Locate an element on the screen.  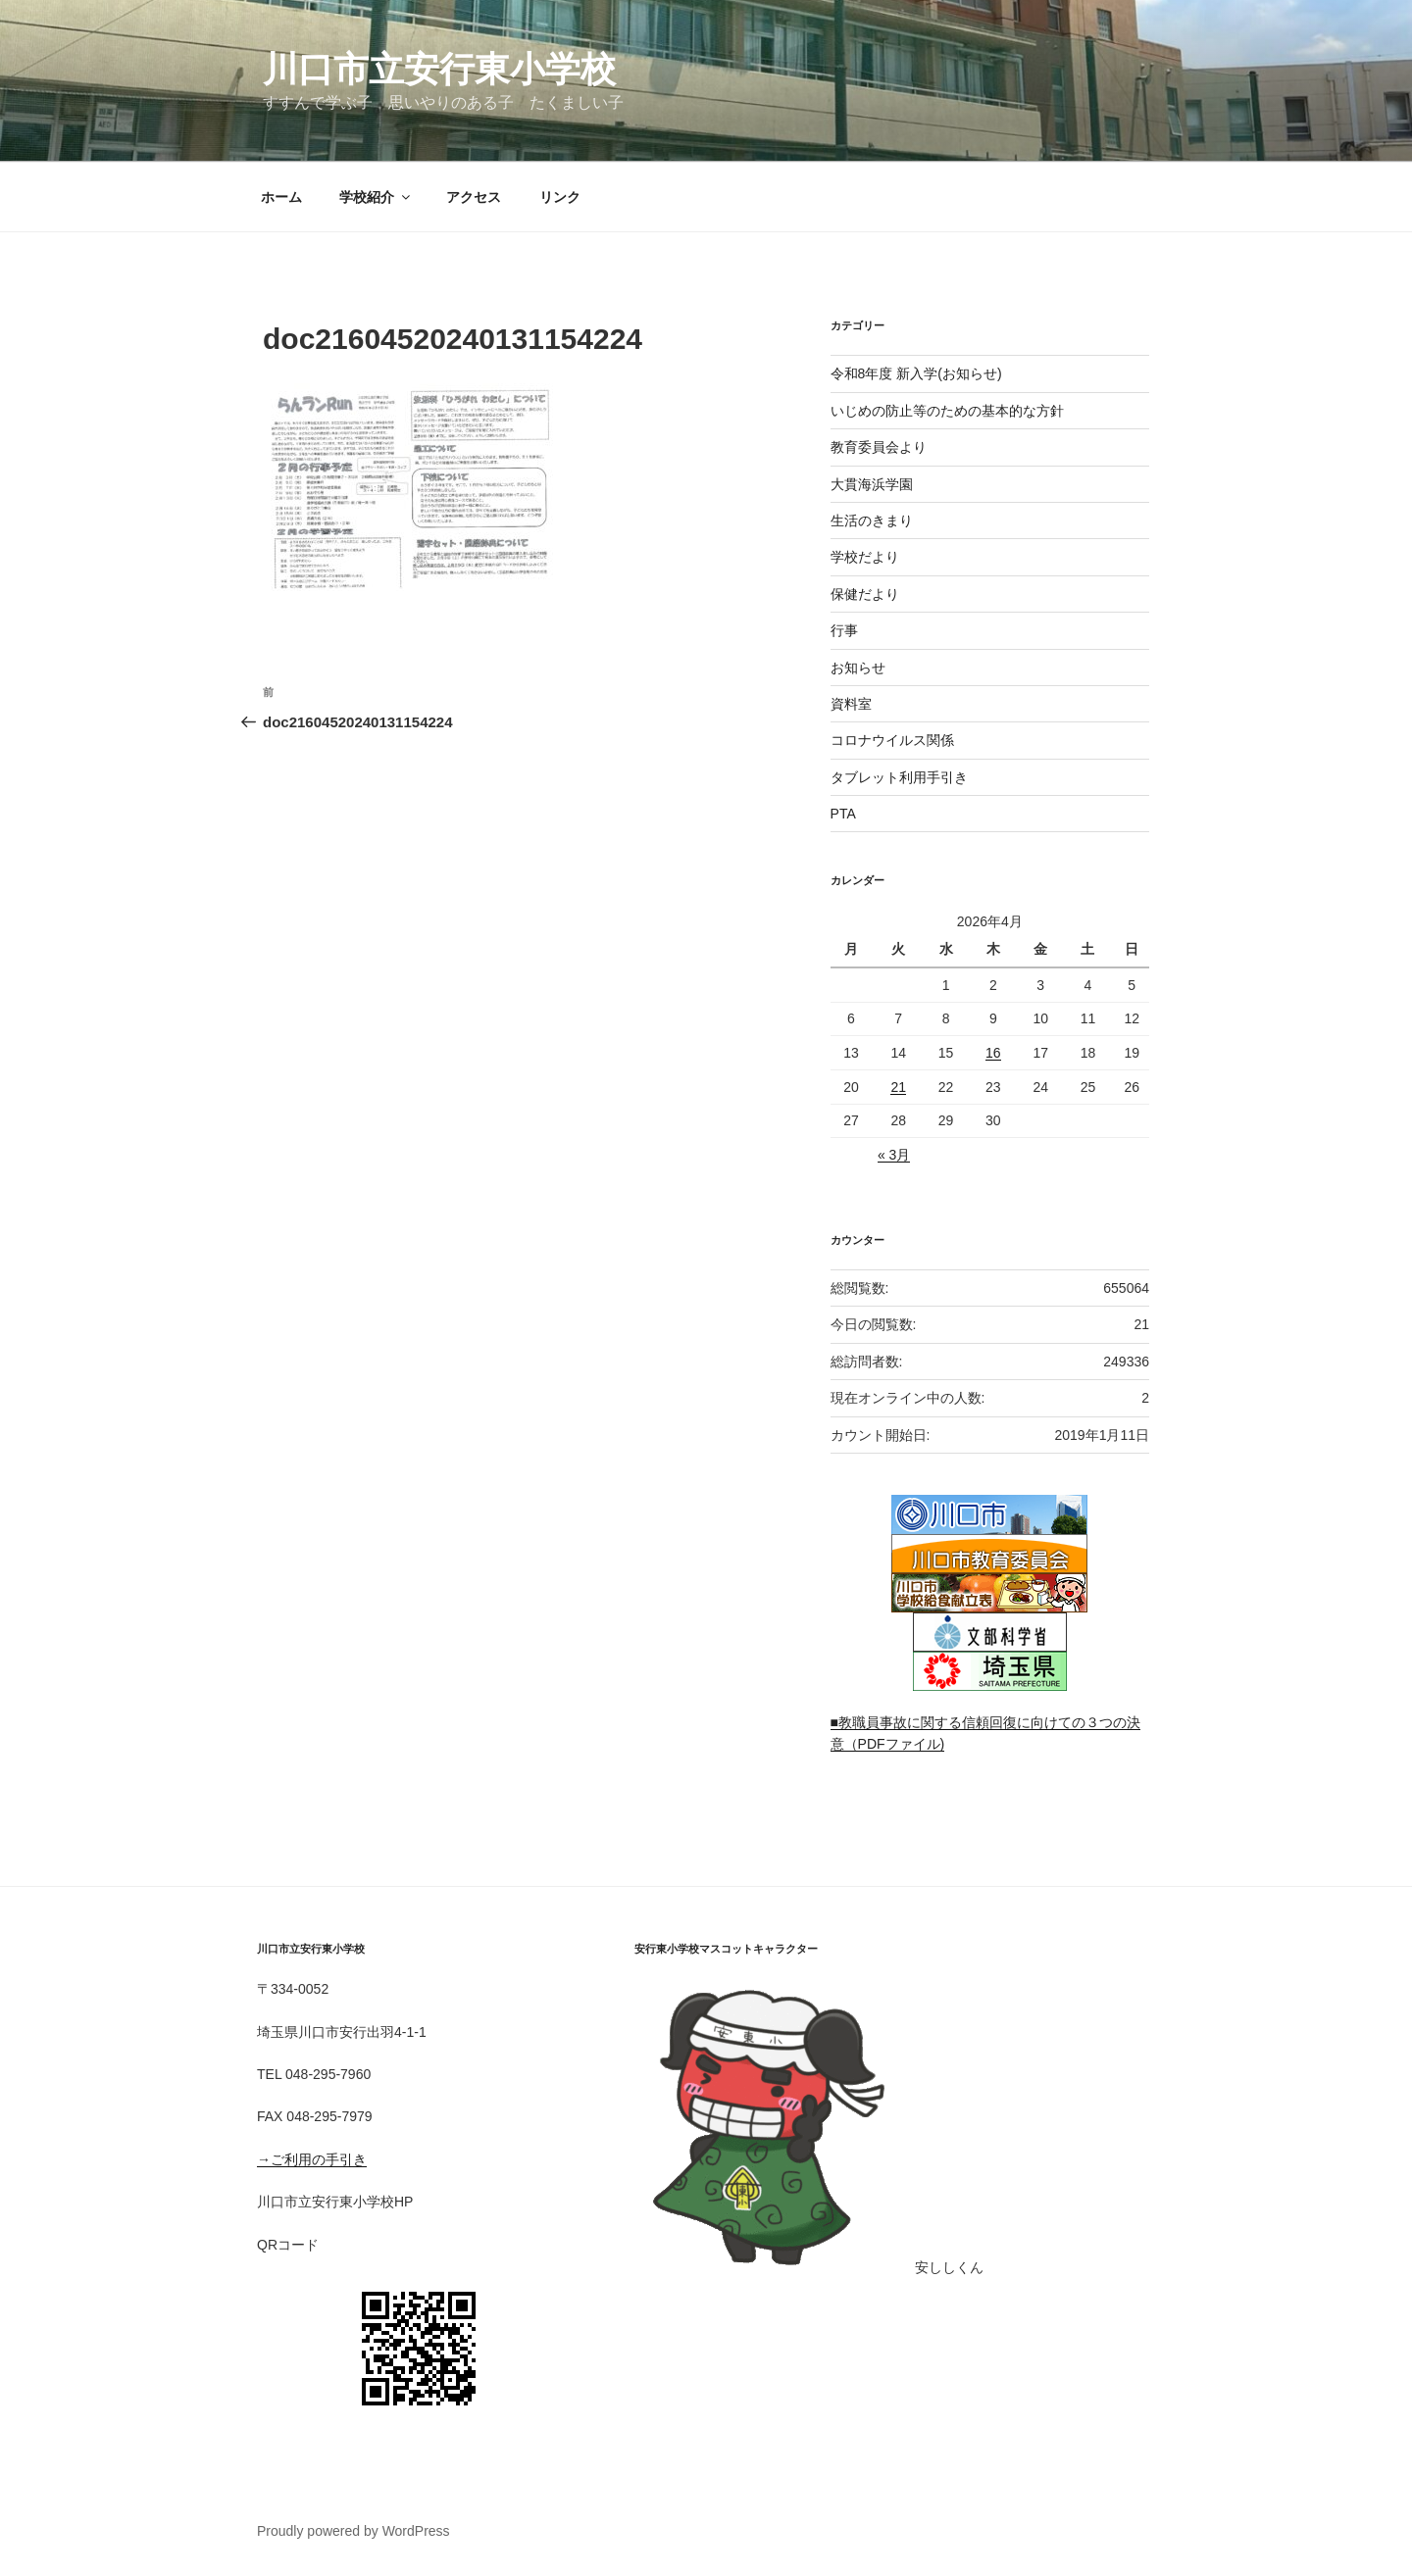
コロナウイルス関係 is located at coordinates (892, 740).